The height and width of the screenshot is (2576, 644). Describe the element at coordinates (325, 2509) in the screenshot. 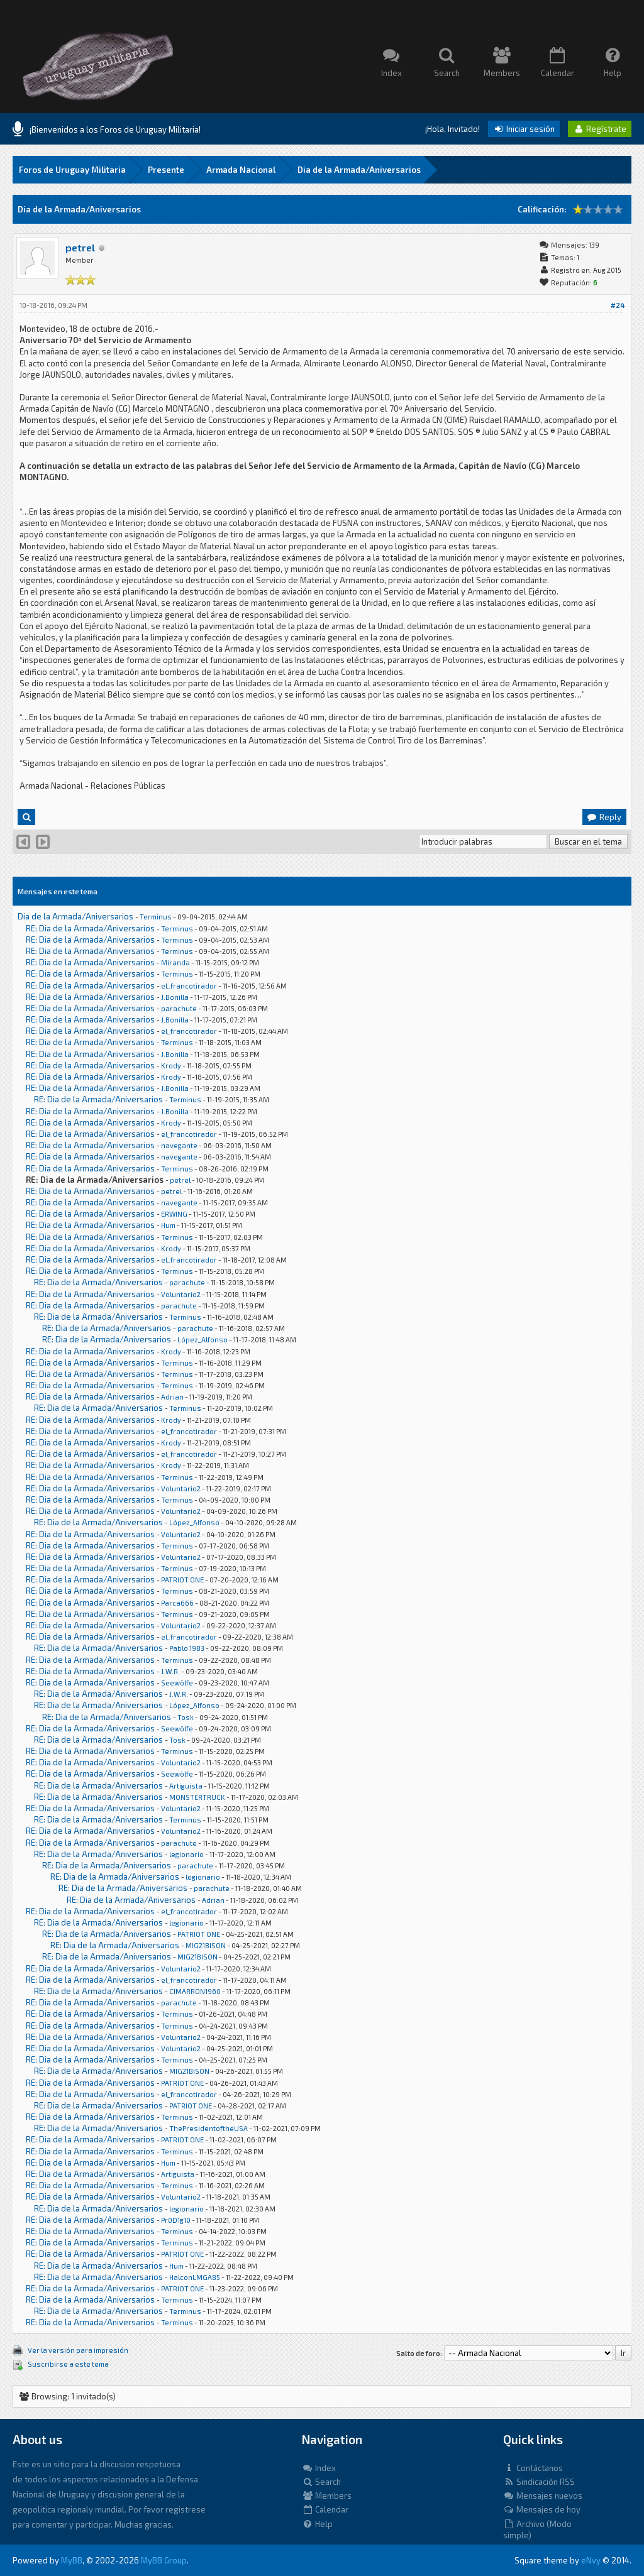

I see `Calendar` at that location.